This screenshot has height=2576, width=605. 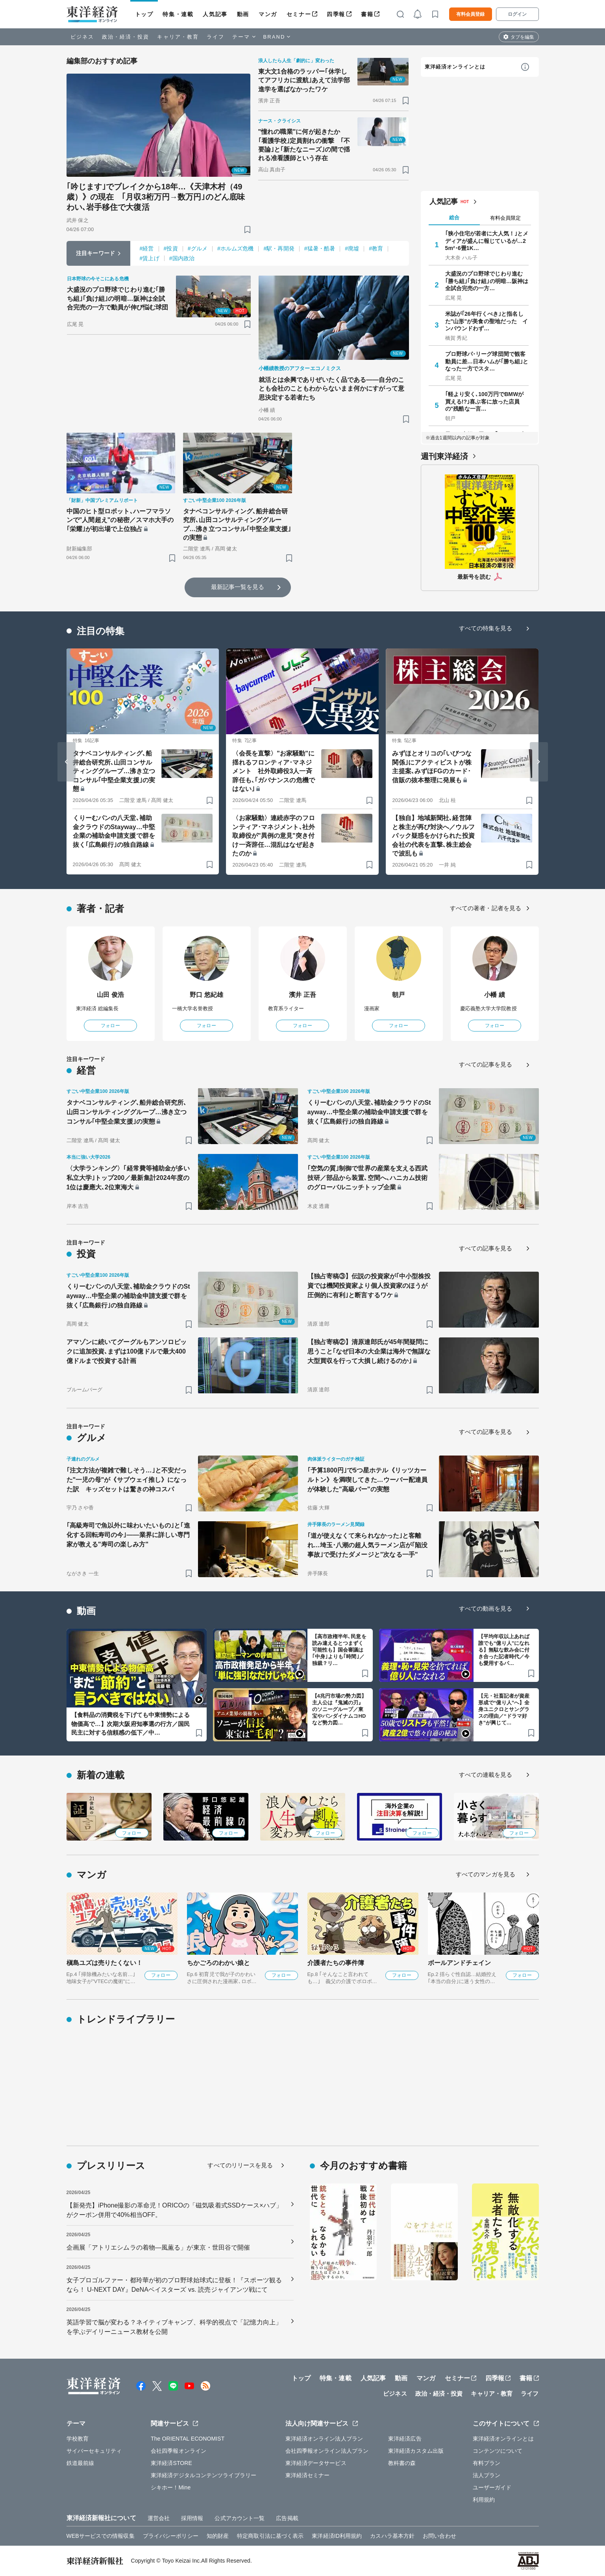 I want to click on 米誌が｢26年行くべき｣と指名した"山形"が美食の聖地だった インバウンドわず…, so click(x=486, y=321).